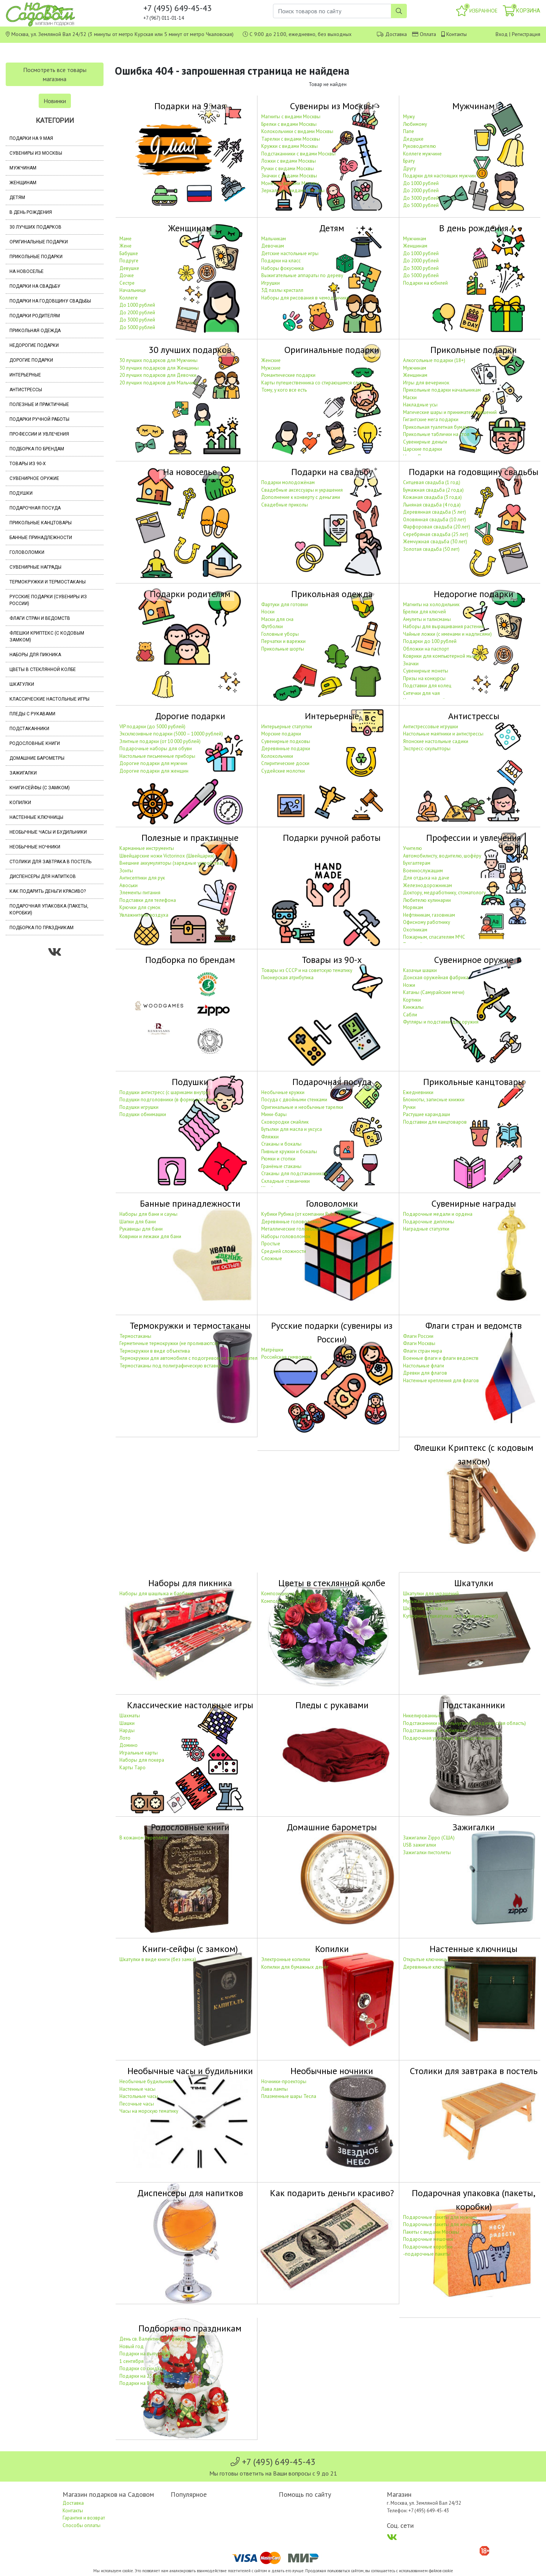 The width and height of the screenshot is (546, 2576). I want to click on Складные стаканчики, so click(285, 1181).